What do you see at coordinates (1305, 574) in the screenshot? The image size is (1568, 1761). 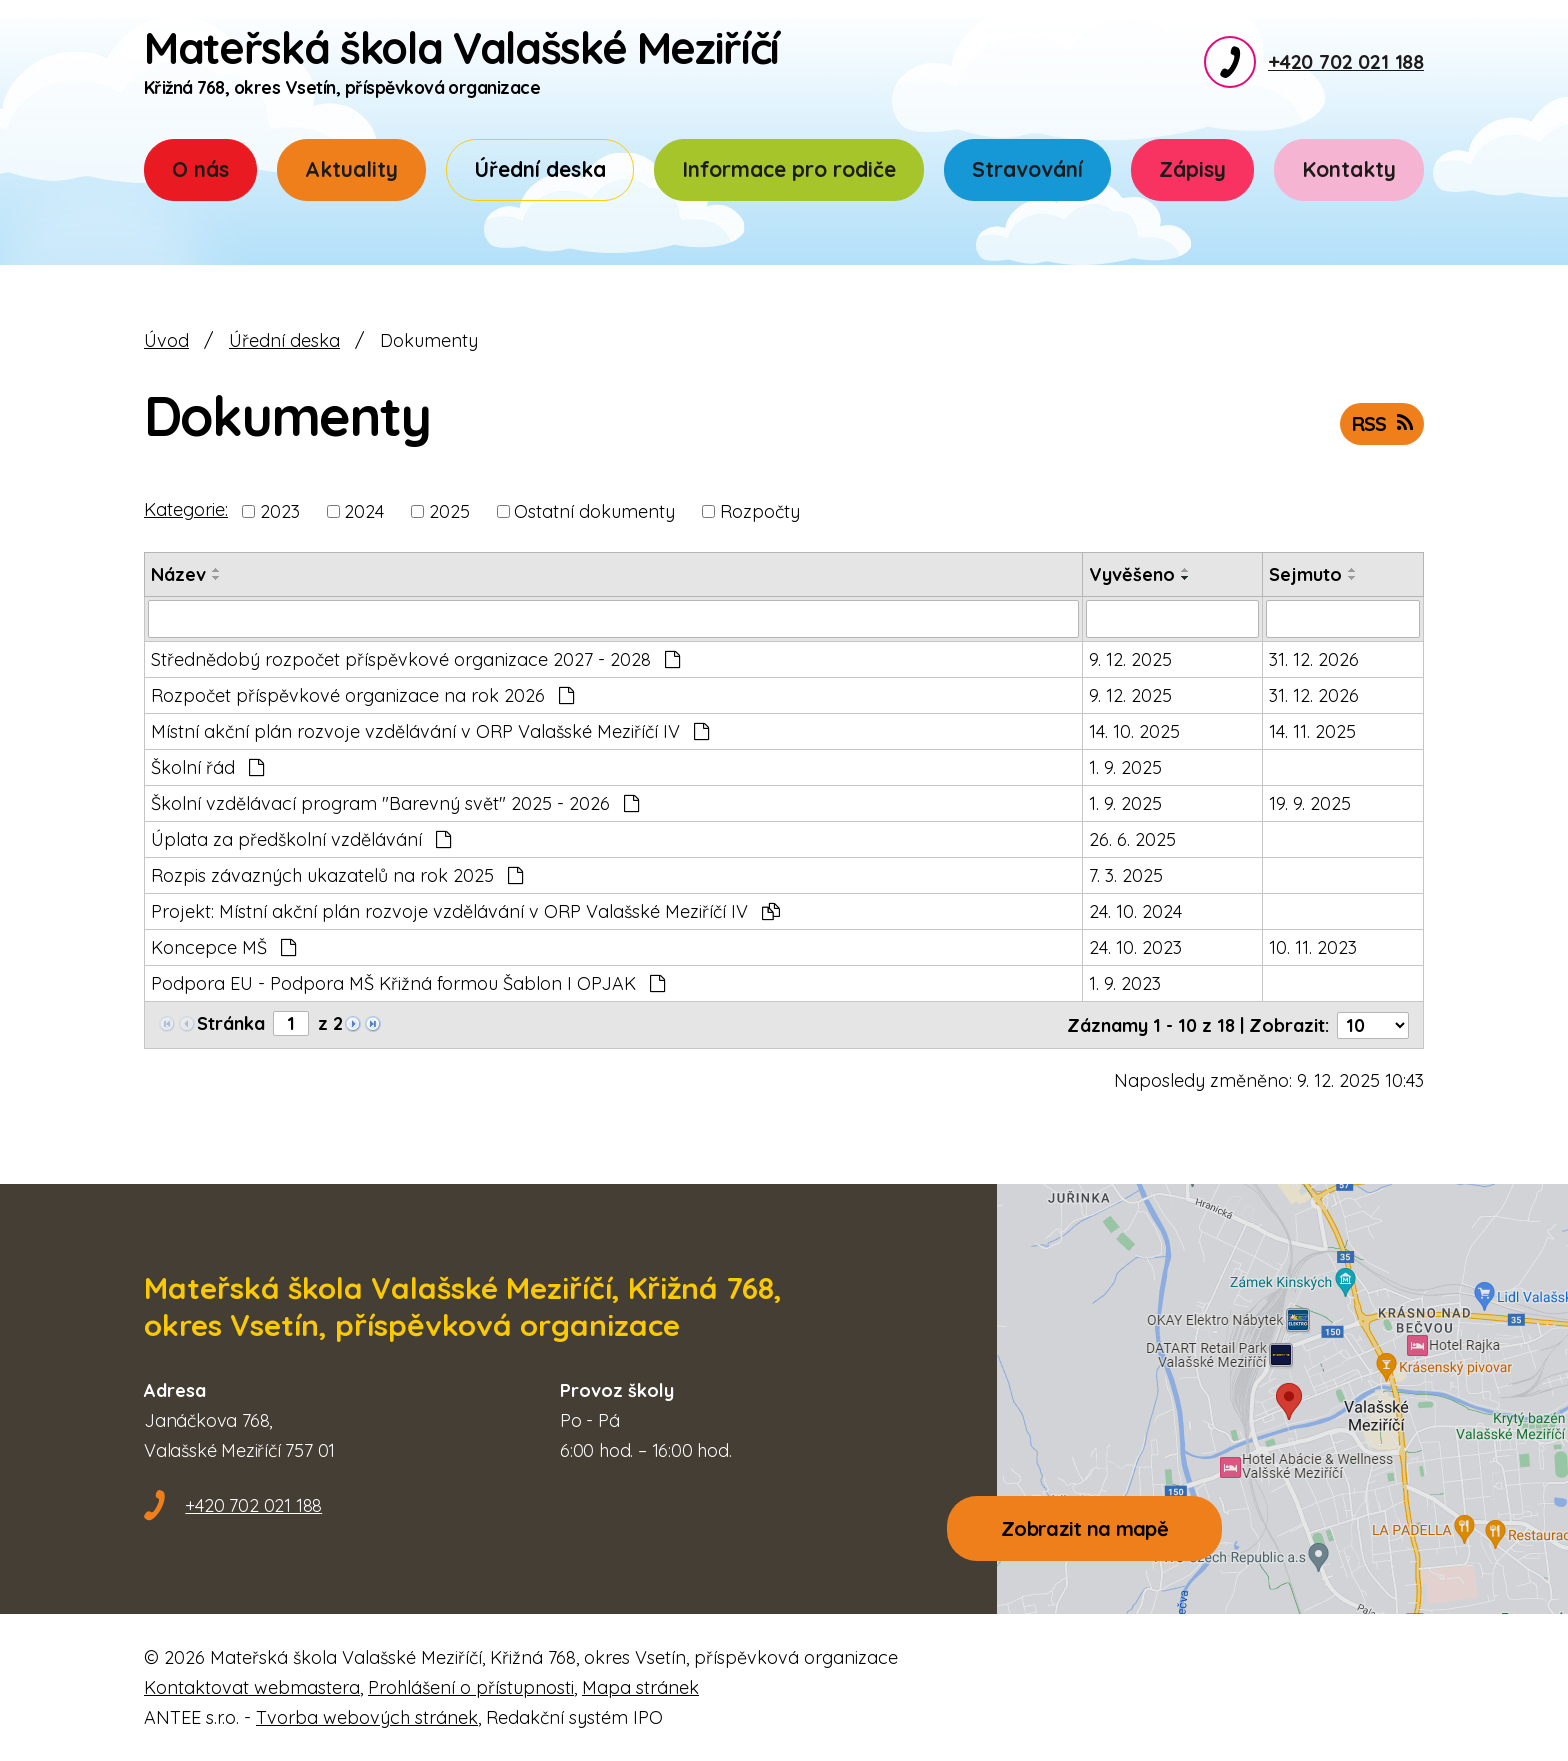 I see `Sejmuto` at bounding box center [1305, 574].